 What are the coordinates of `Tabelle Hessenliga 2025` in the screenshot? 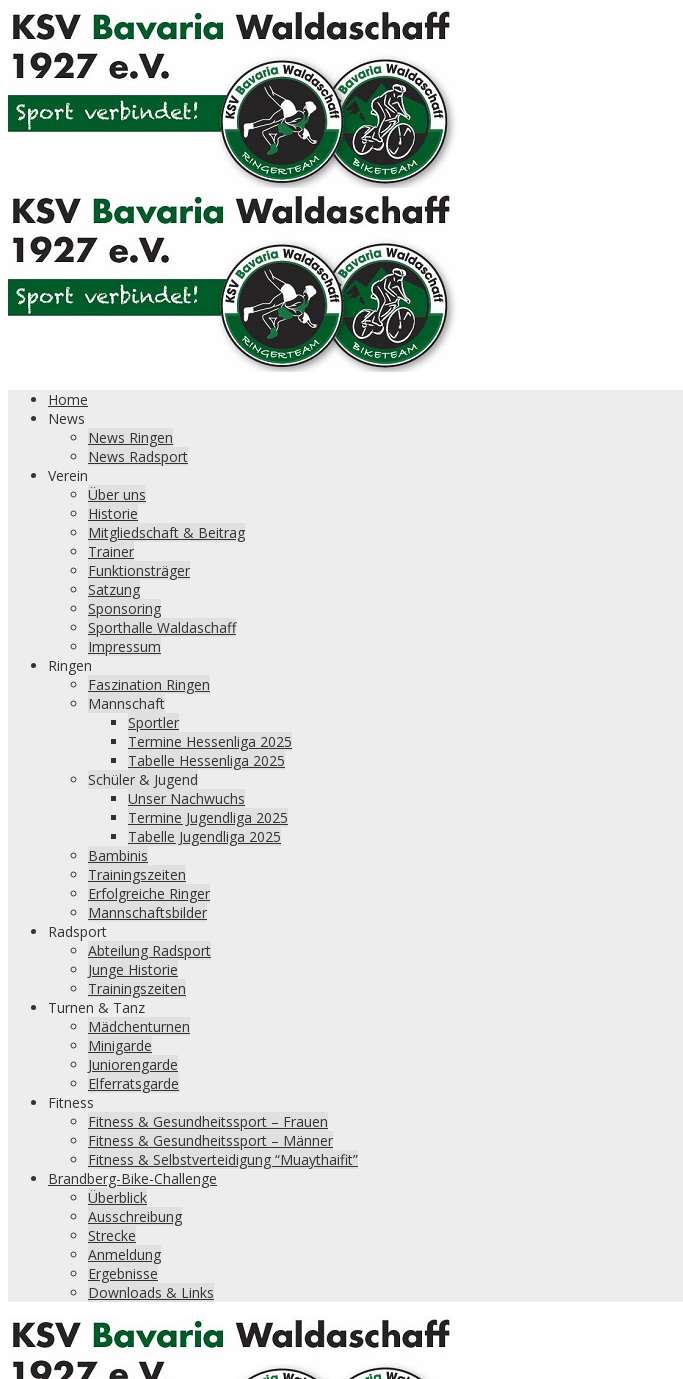 It's located at (206, 760).